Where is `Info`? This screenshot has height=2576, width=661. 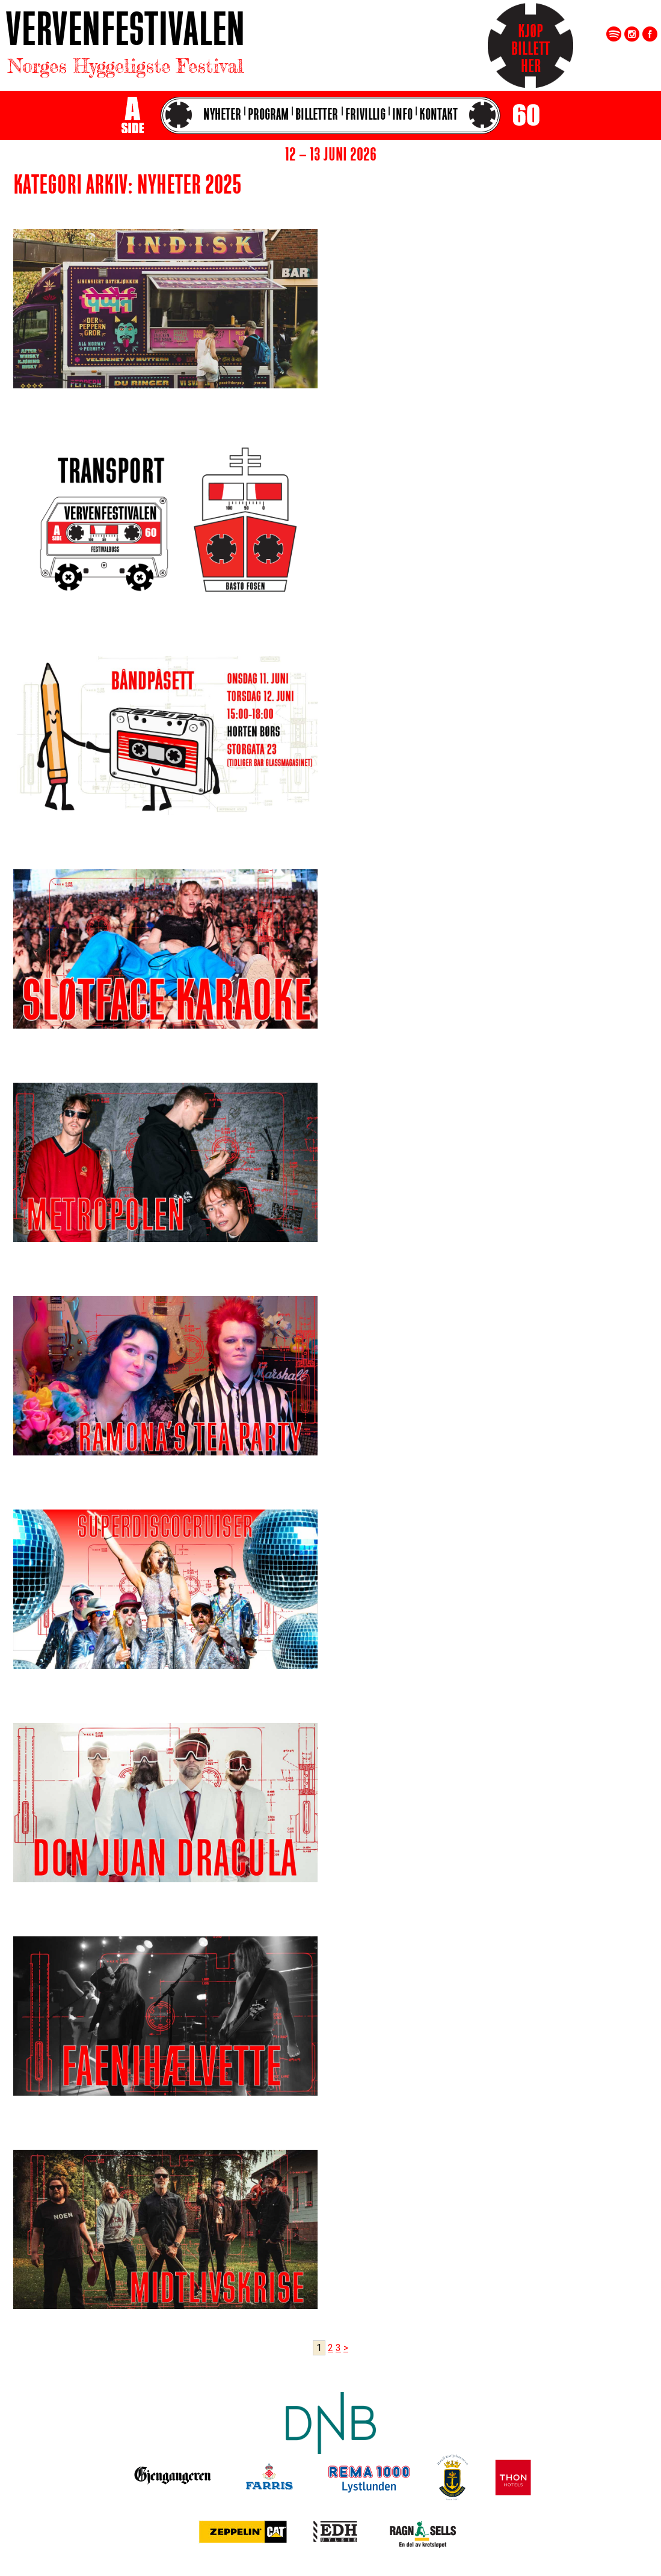
Info is located at coordinates (402, 116).